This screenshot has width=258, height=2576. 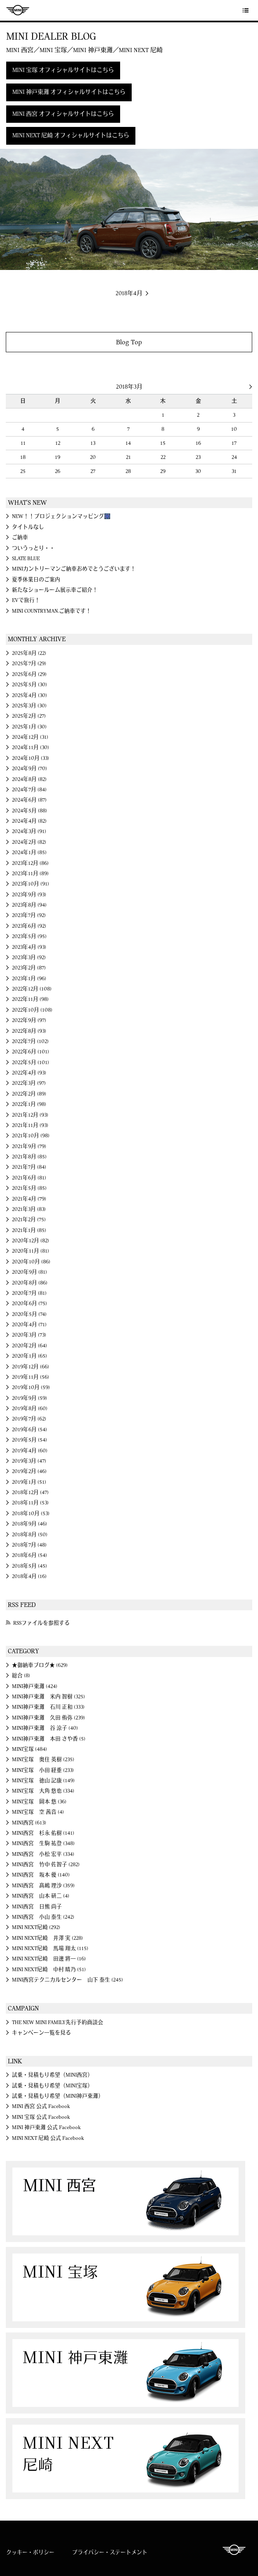 What do you see at coordinates (29, 1555) in the screenshot?
I see `2018年6月 (54)` at bounding box center [29, 1555].